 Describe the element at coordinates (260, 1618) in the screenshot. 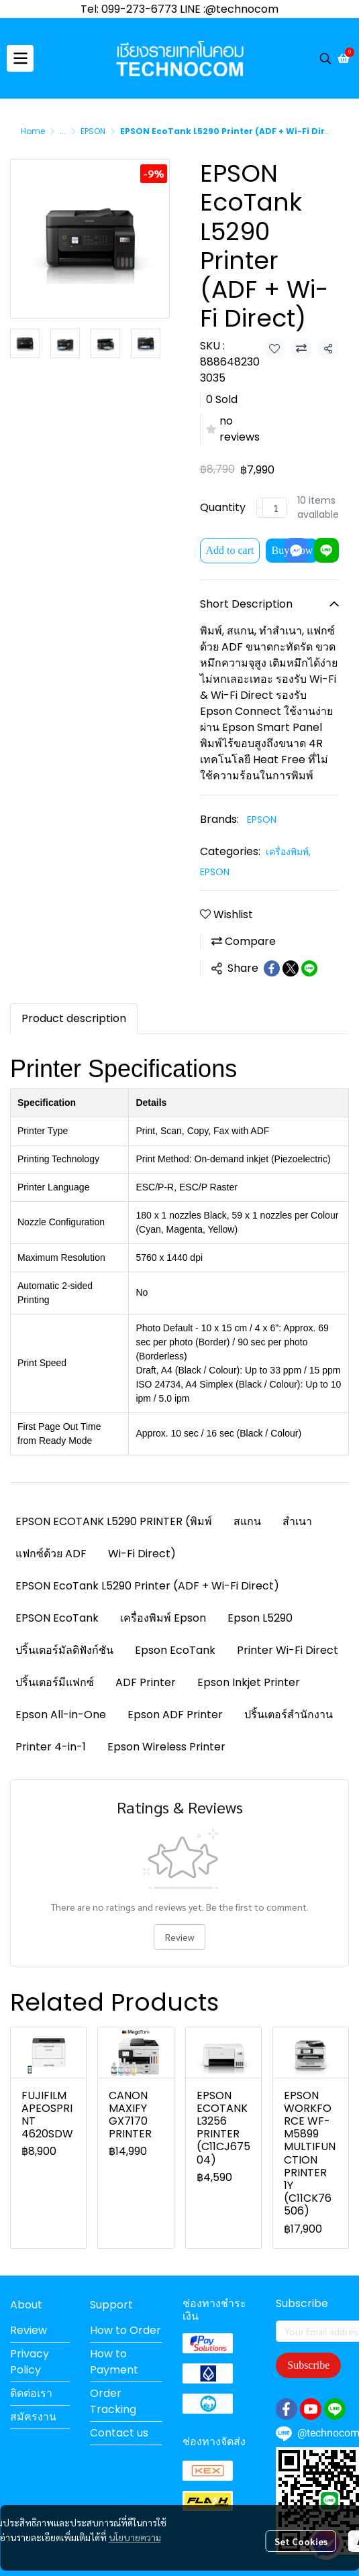

I see `Epson L5290` at that location.